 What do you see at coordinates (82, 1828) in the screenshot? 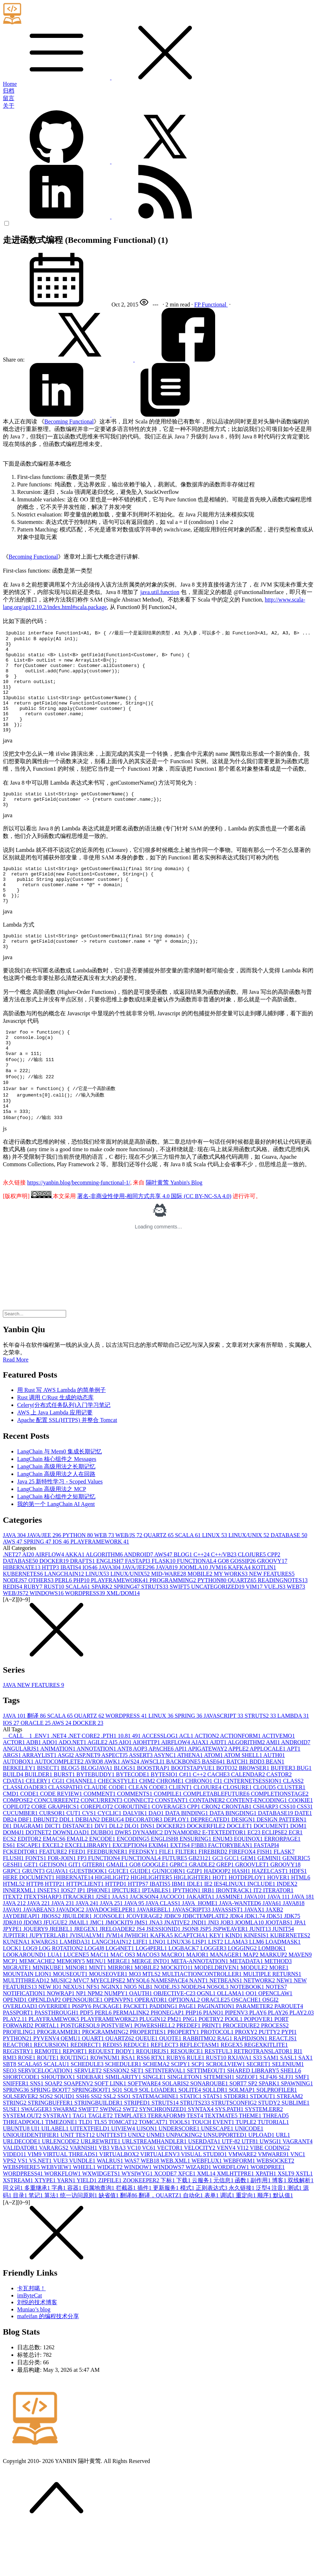
I see `CHANNEL` at bounding box center [82, 1828].